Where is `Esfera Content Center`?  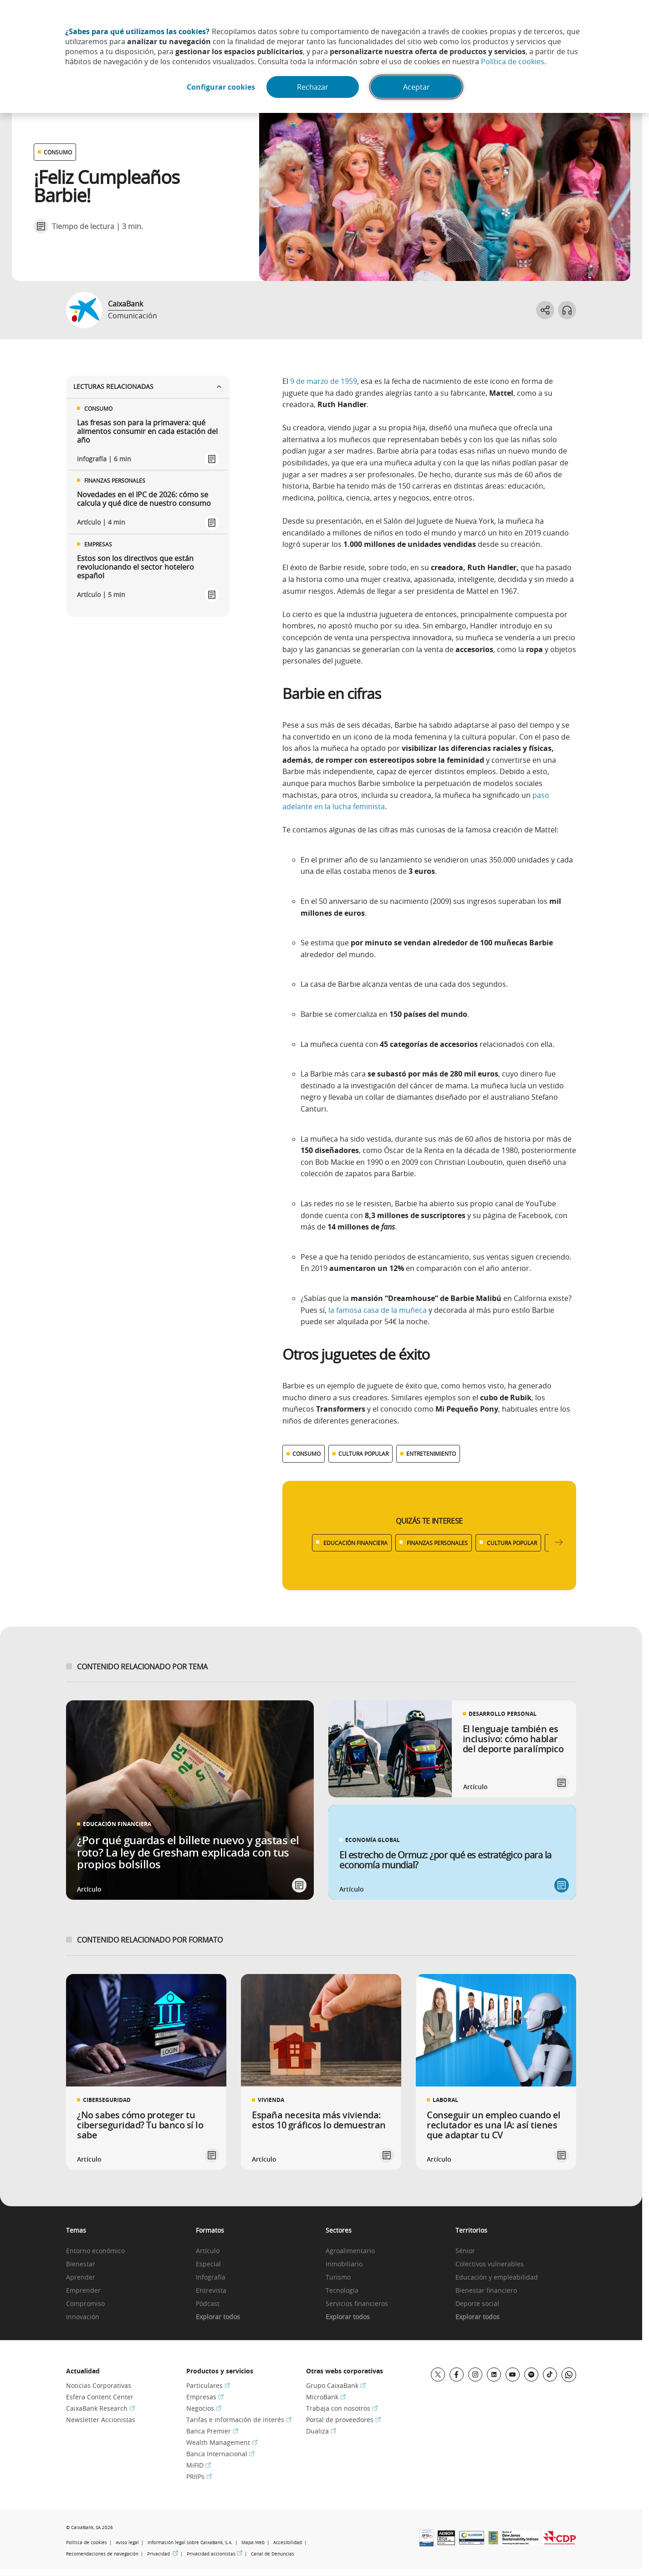
Esfera Content Center is located at coordinates (99, 2396).